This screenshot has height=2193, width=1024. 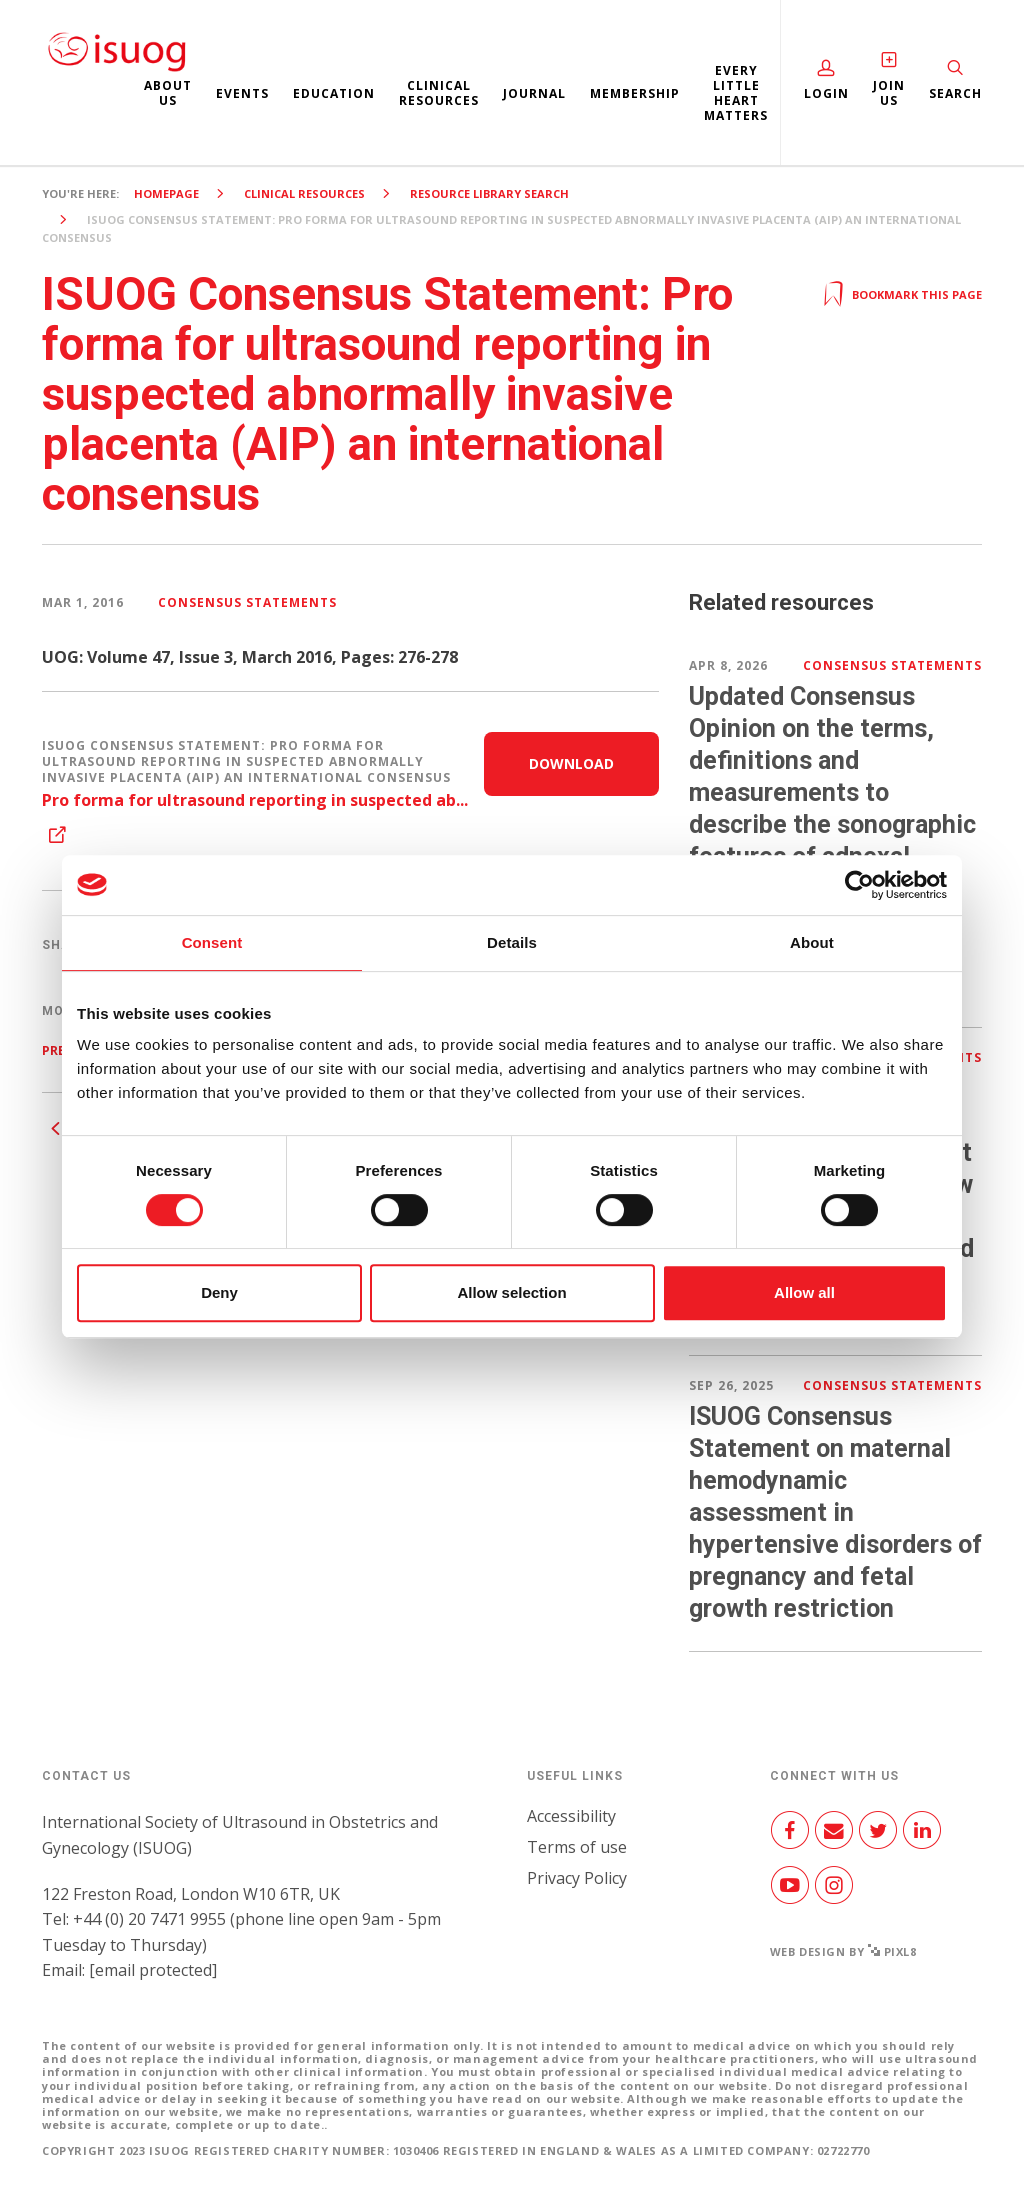 I want to click on Allow all, so click(x=804, y=1292).